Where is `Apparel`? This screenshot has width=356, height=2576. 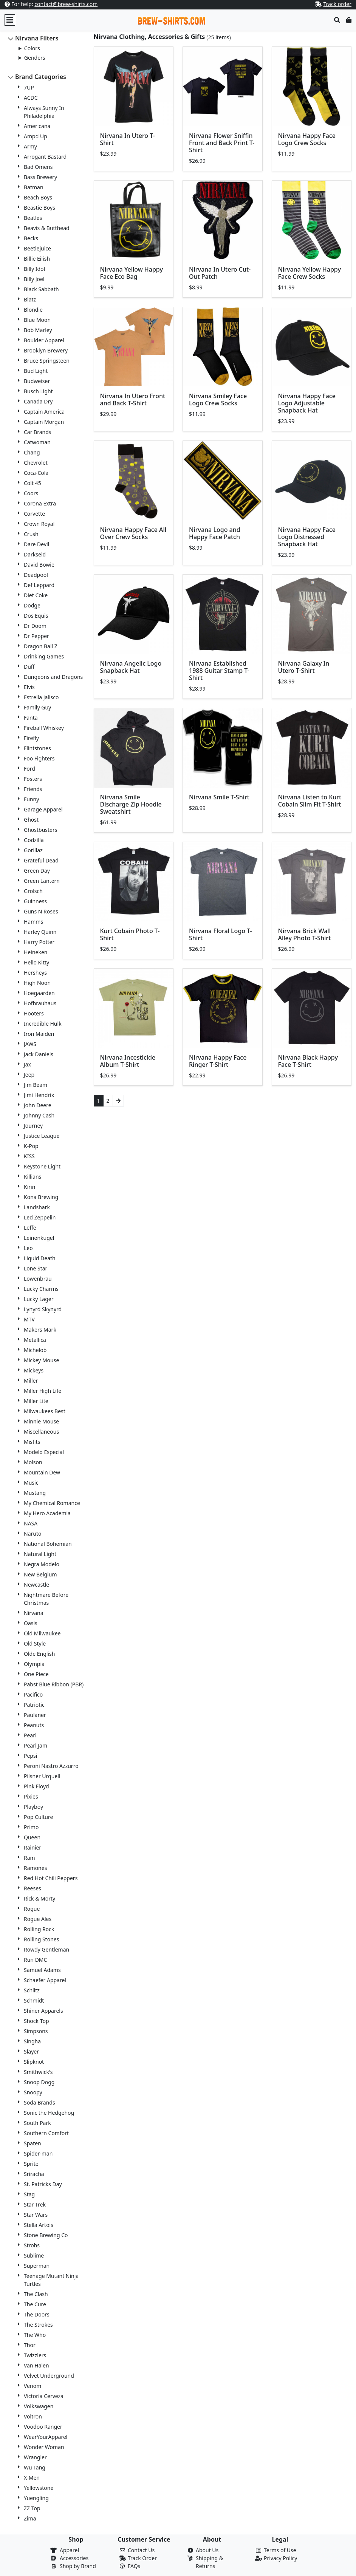
Apparel is located at coordinates (69, 2550).